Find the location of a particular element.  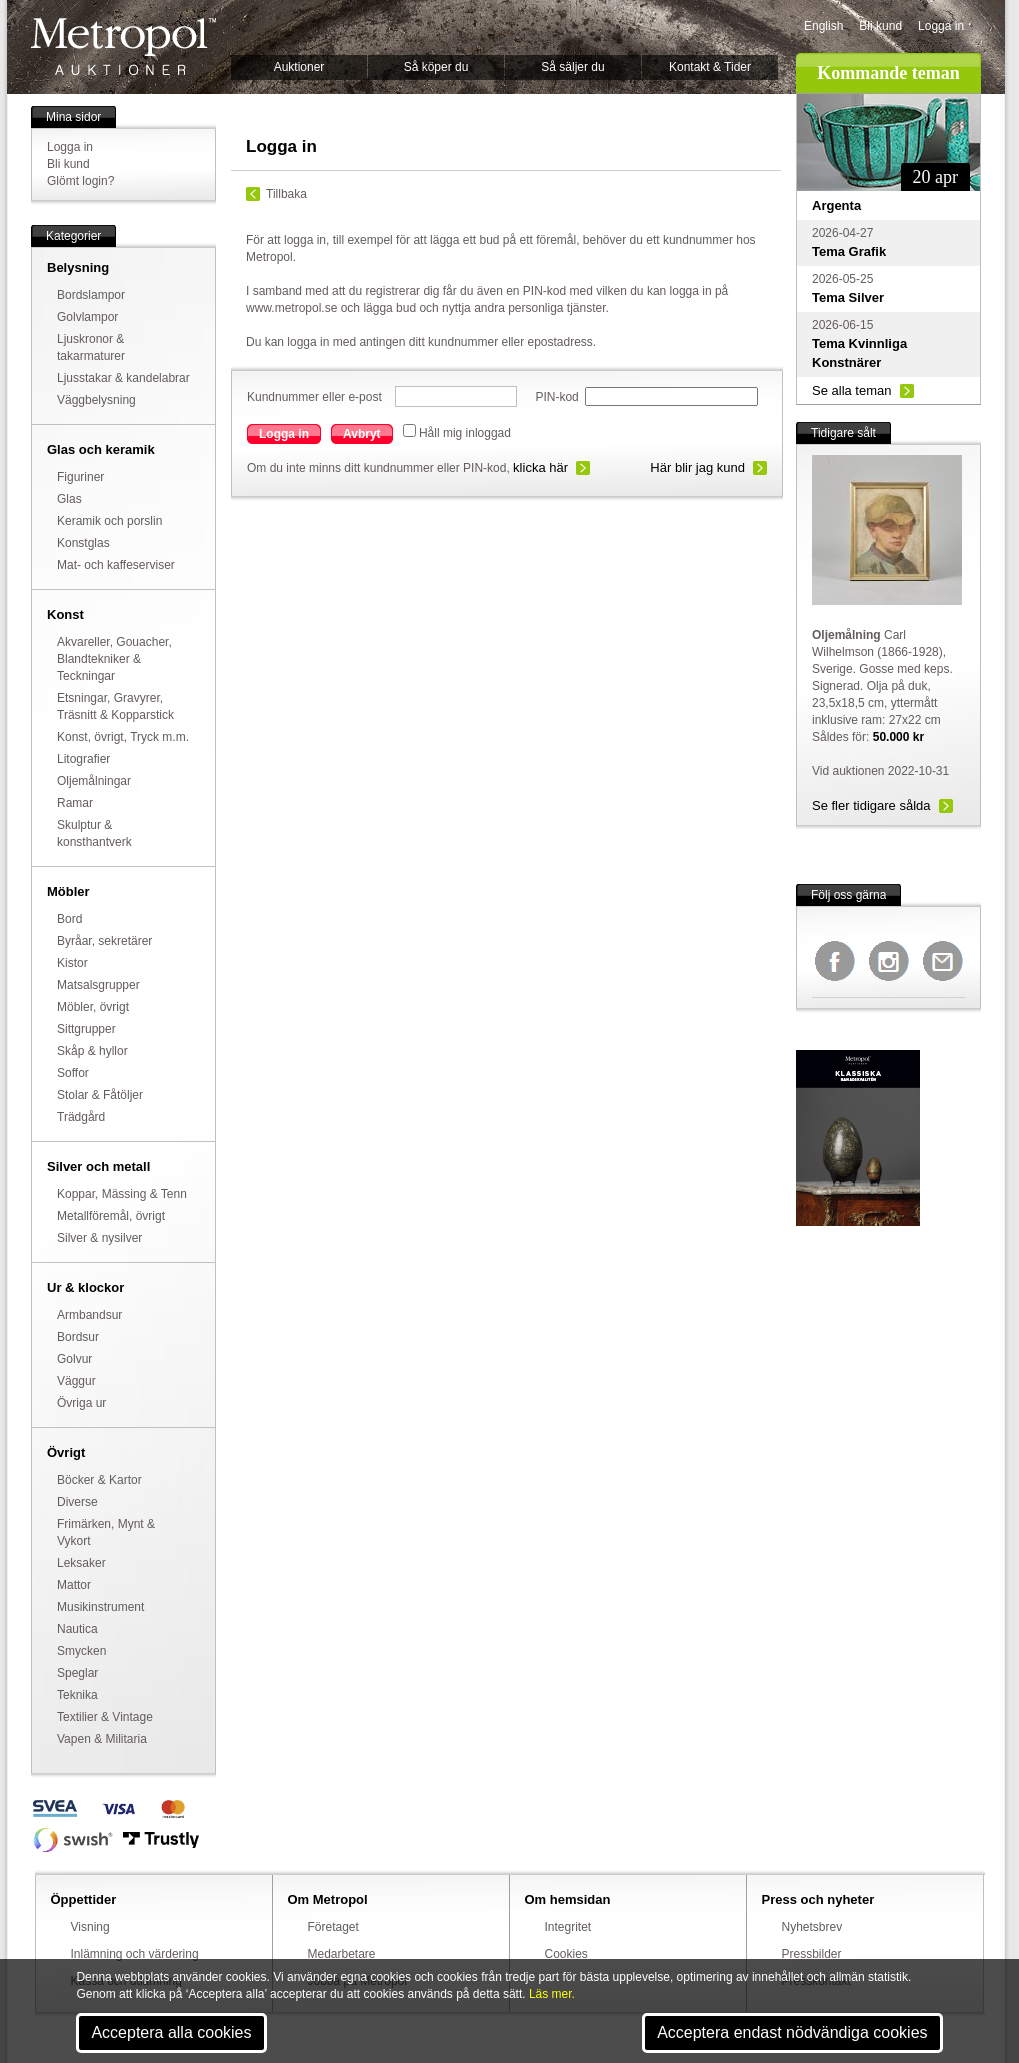

Stolar & Fåtöljer is located at coordinates (100, 1095).